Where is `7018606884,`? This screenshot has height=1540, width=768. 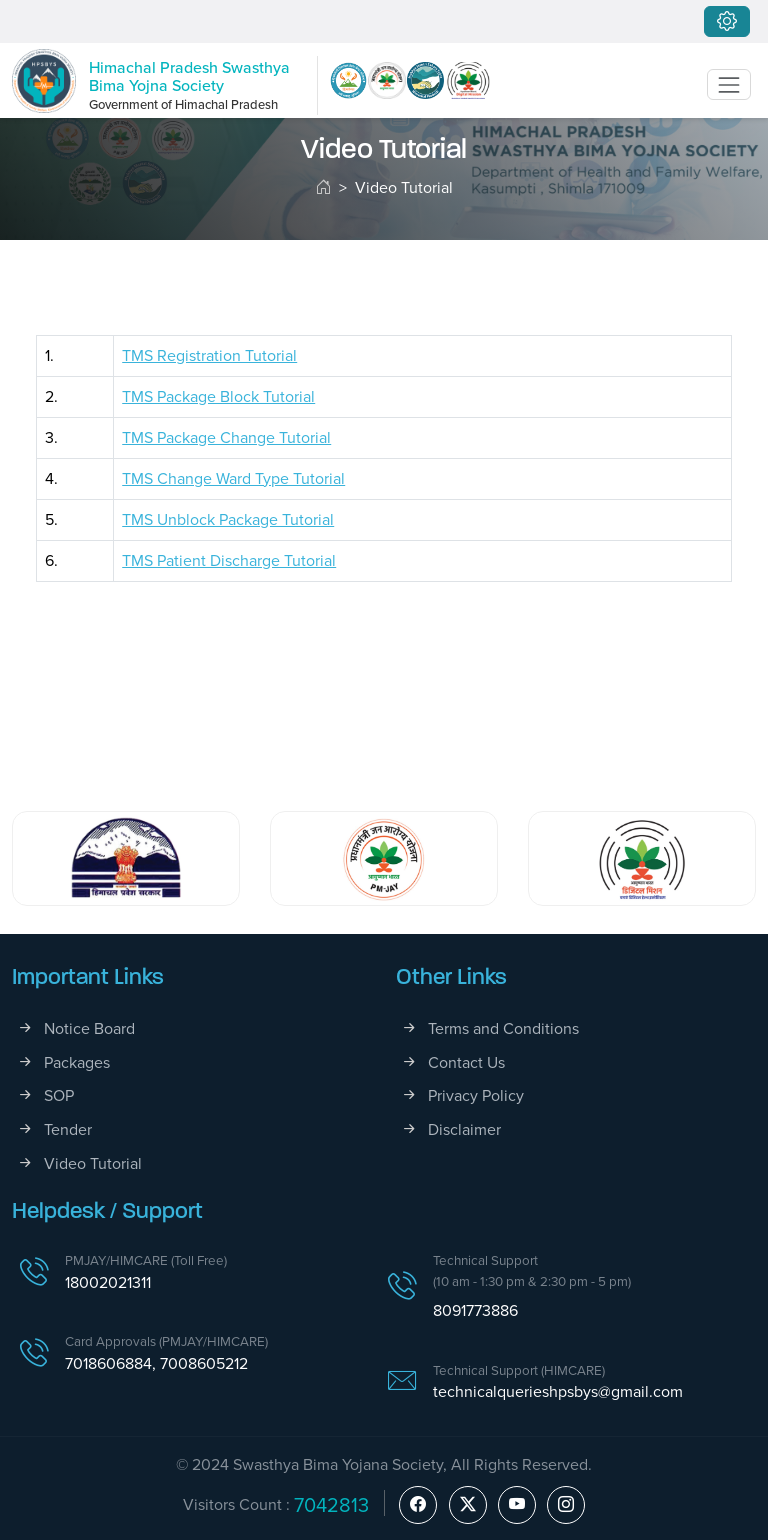
7018606884, is located at coordinates (112, 1363).